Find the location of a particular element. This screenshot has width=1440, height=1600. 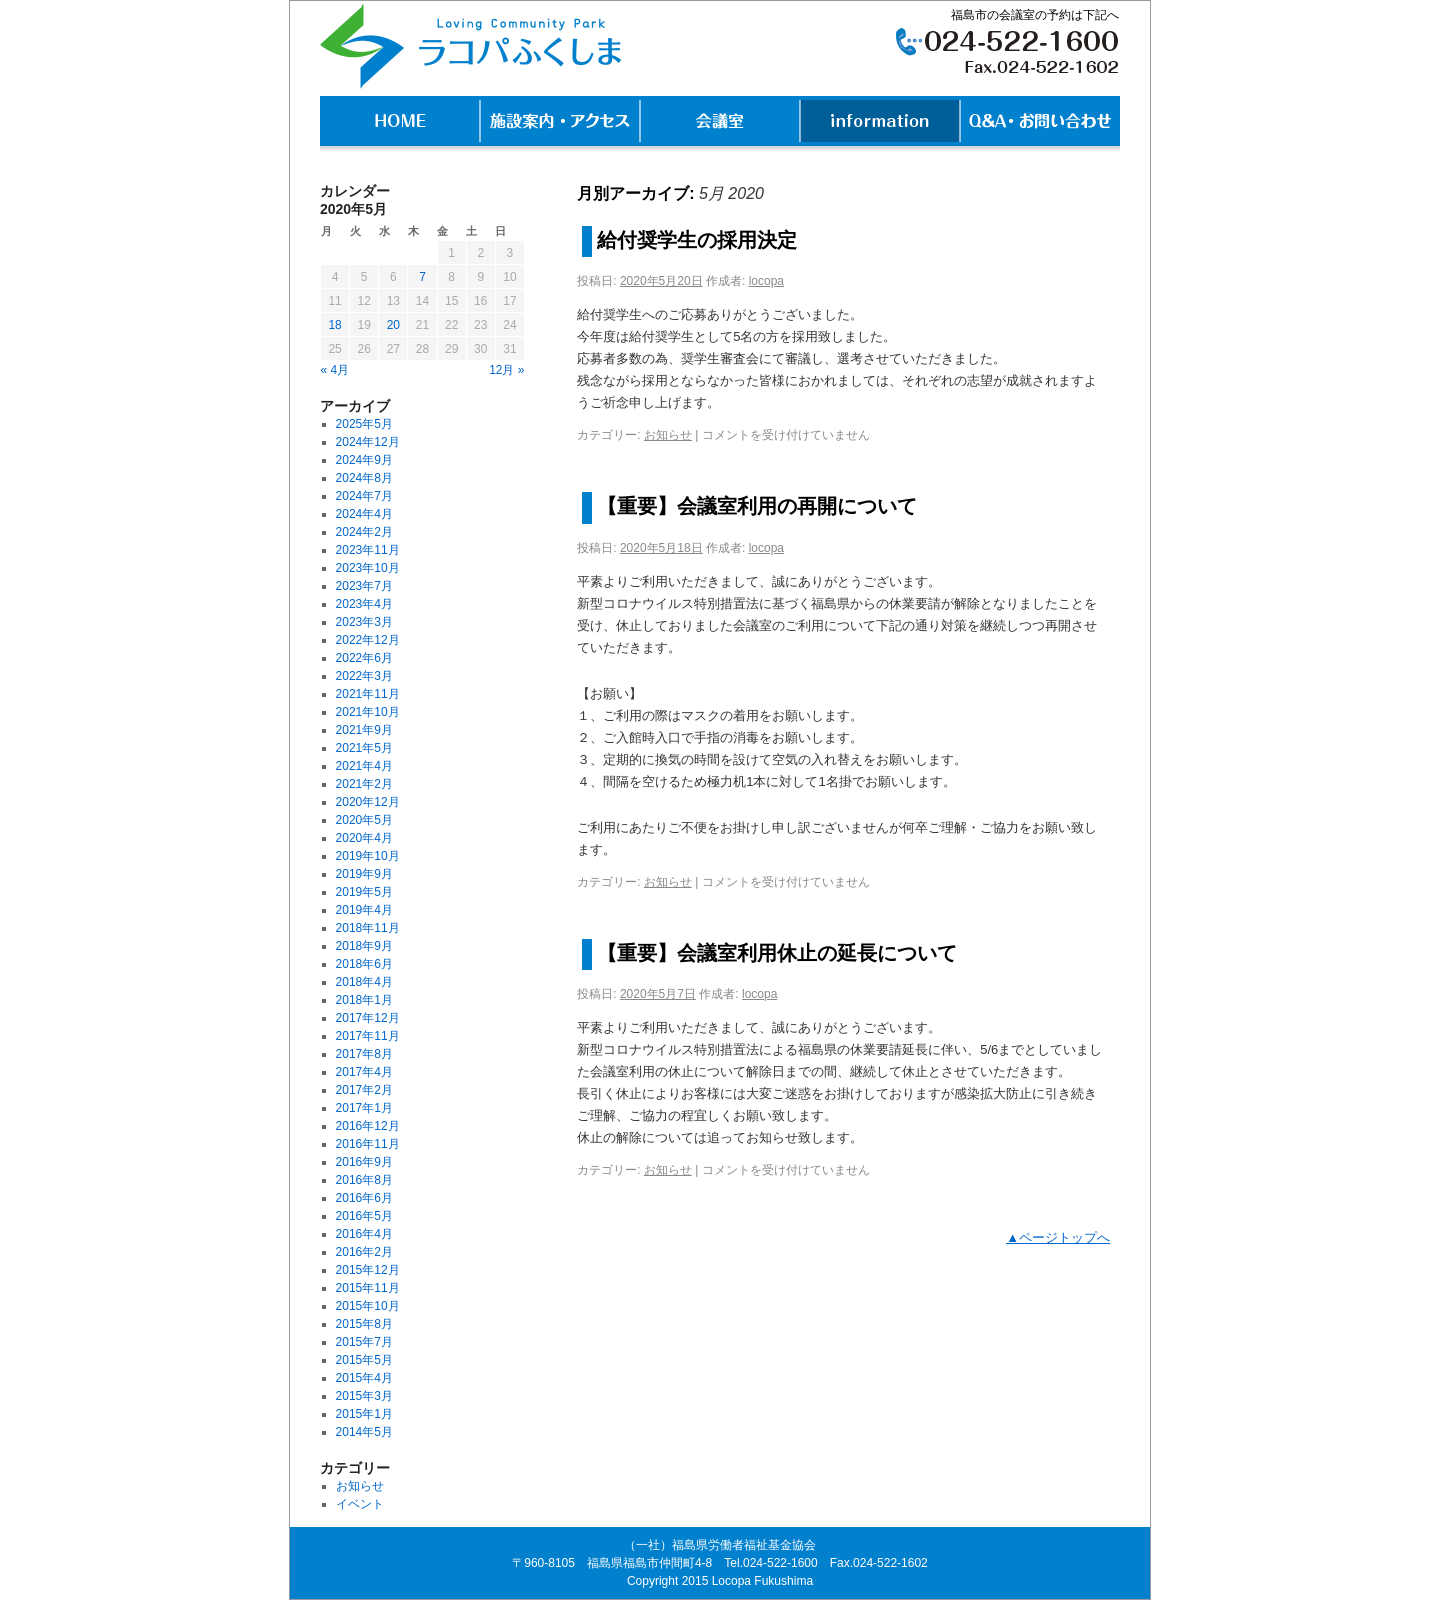

2022年12月 is located at coordinates (368, 640).